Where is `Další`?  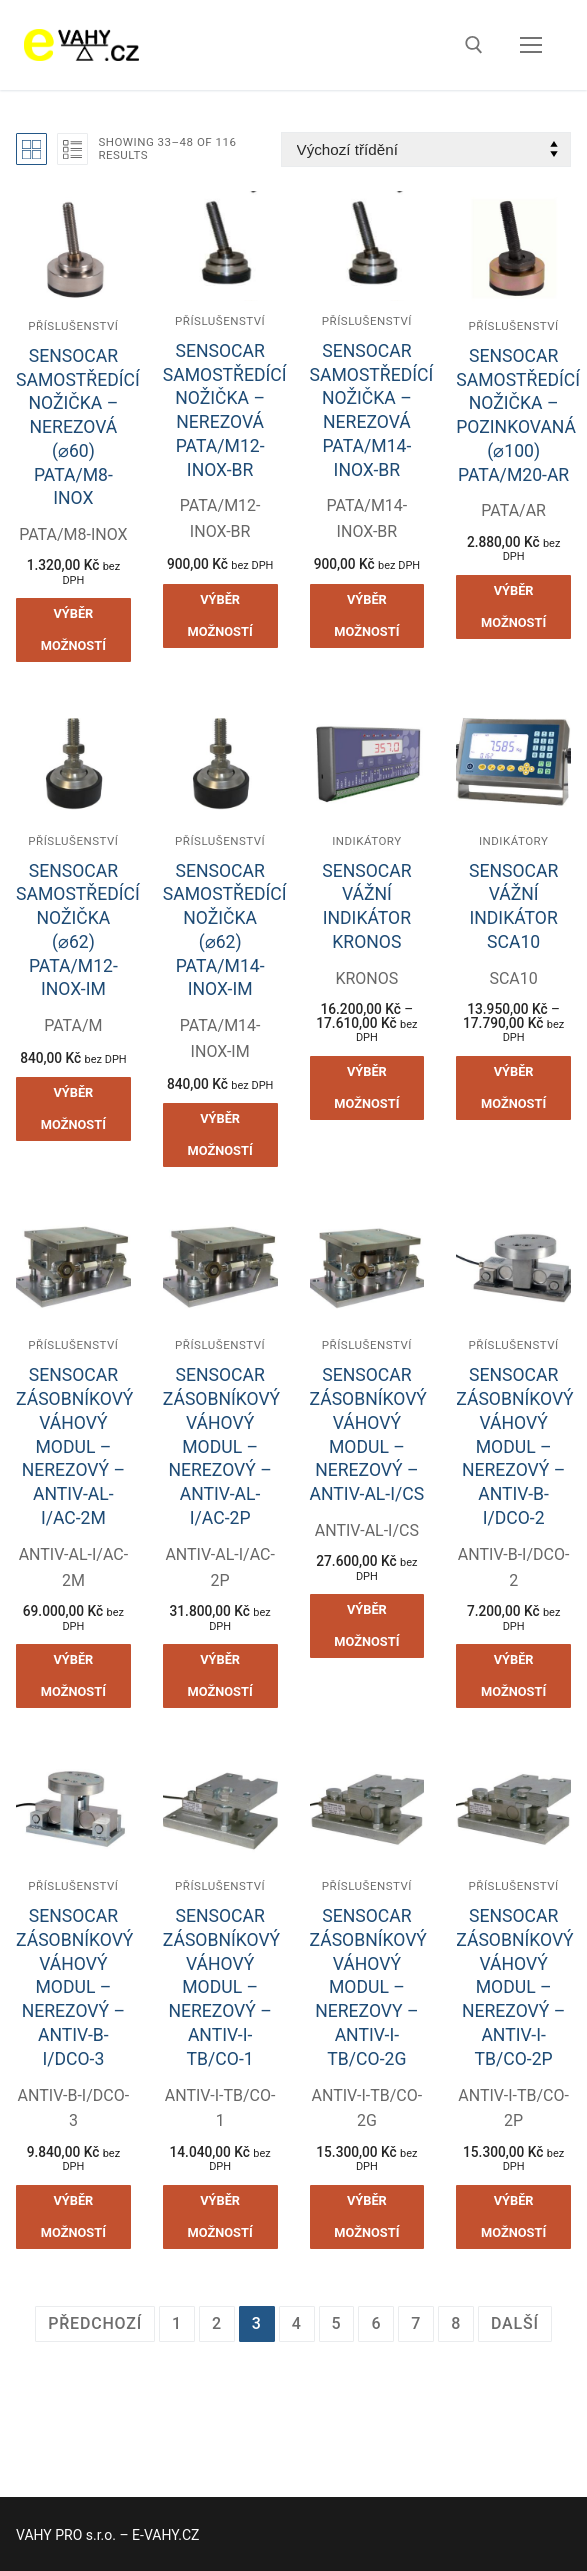
Další is located at coordinates (515, 2323).